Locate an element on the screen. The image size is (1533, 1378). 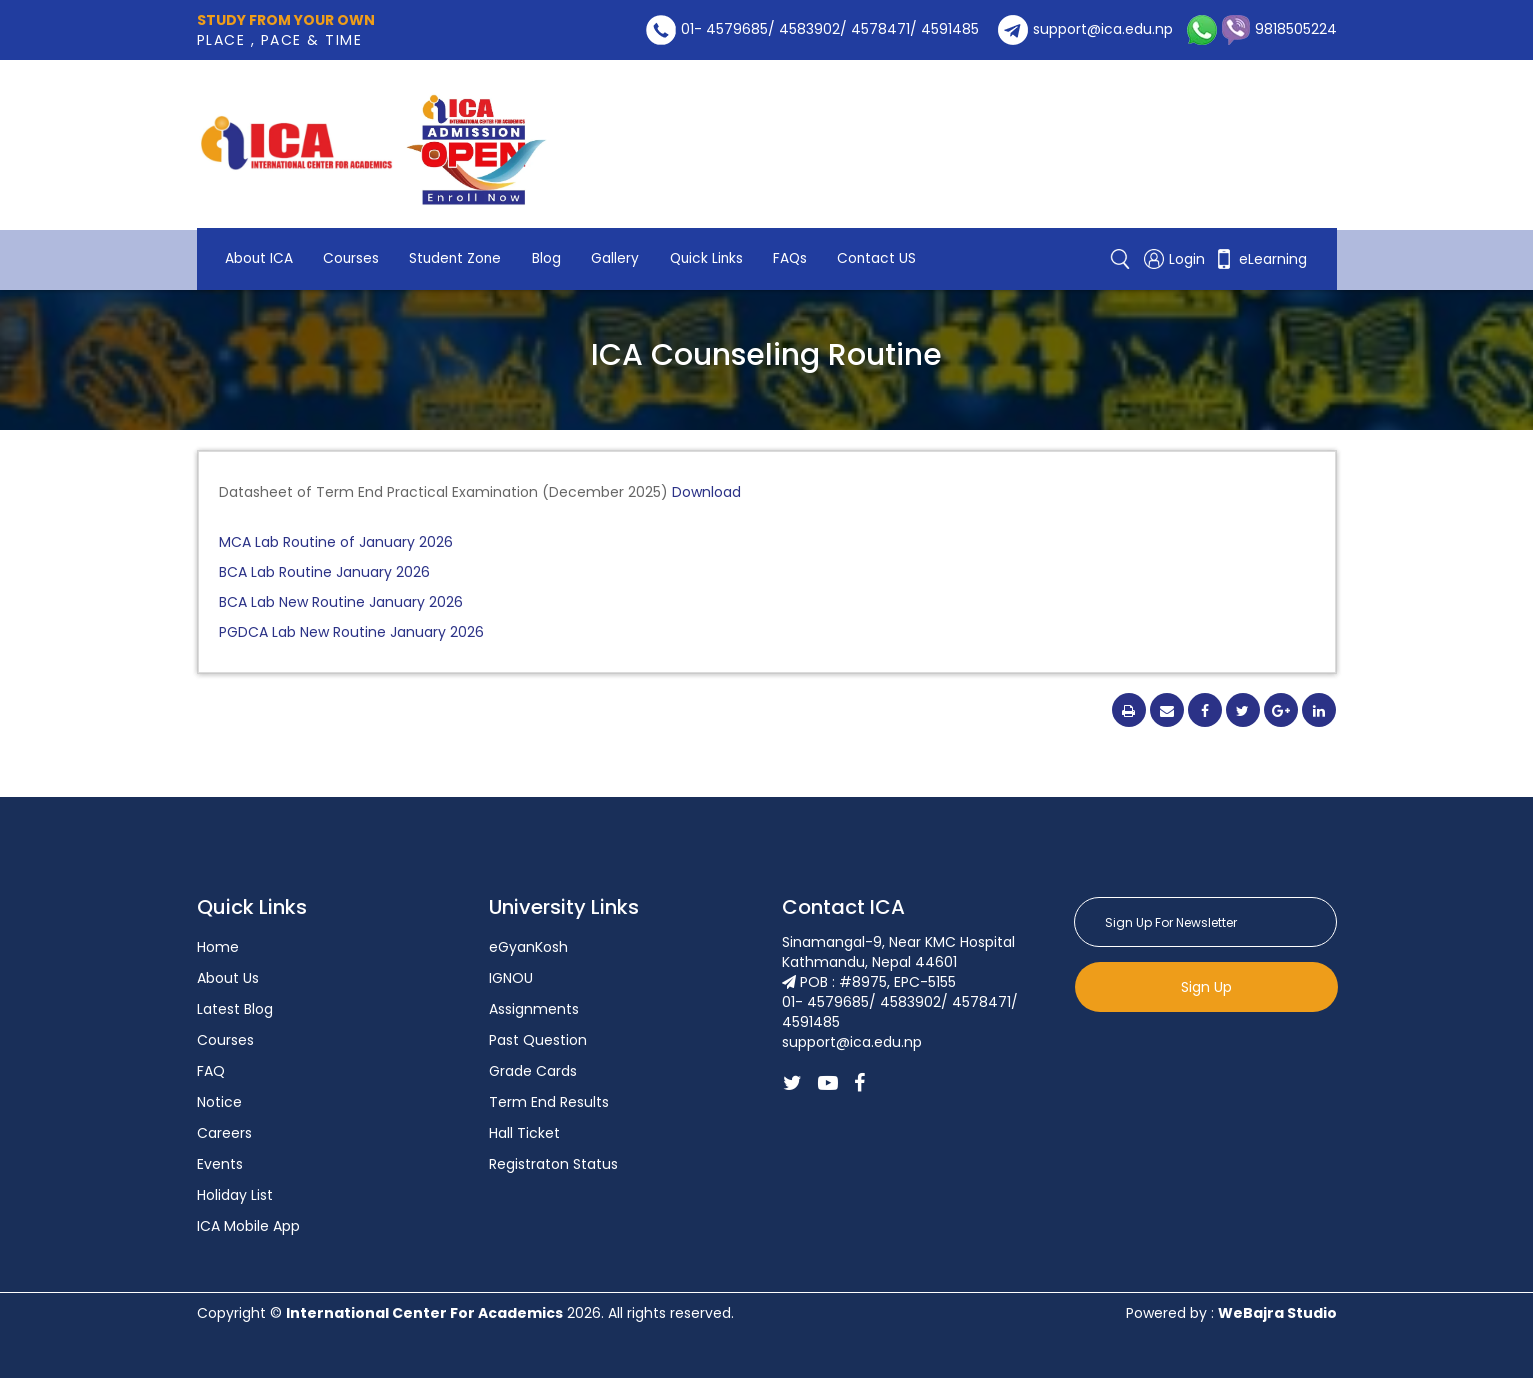
FAQs is located at coordinates (809, 240).